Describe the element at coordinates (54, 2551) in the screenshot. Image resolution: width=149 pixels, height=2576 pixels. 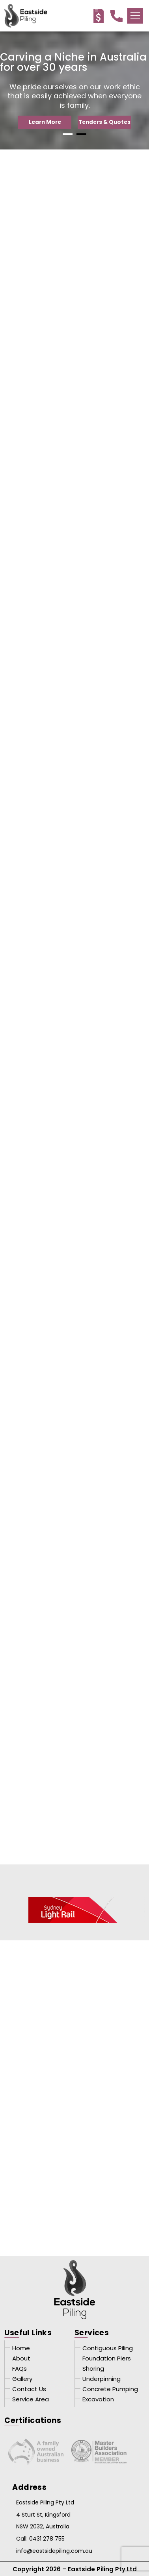
I see `info@eastsidepiling.com.au` at that location.